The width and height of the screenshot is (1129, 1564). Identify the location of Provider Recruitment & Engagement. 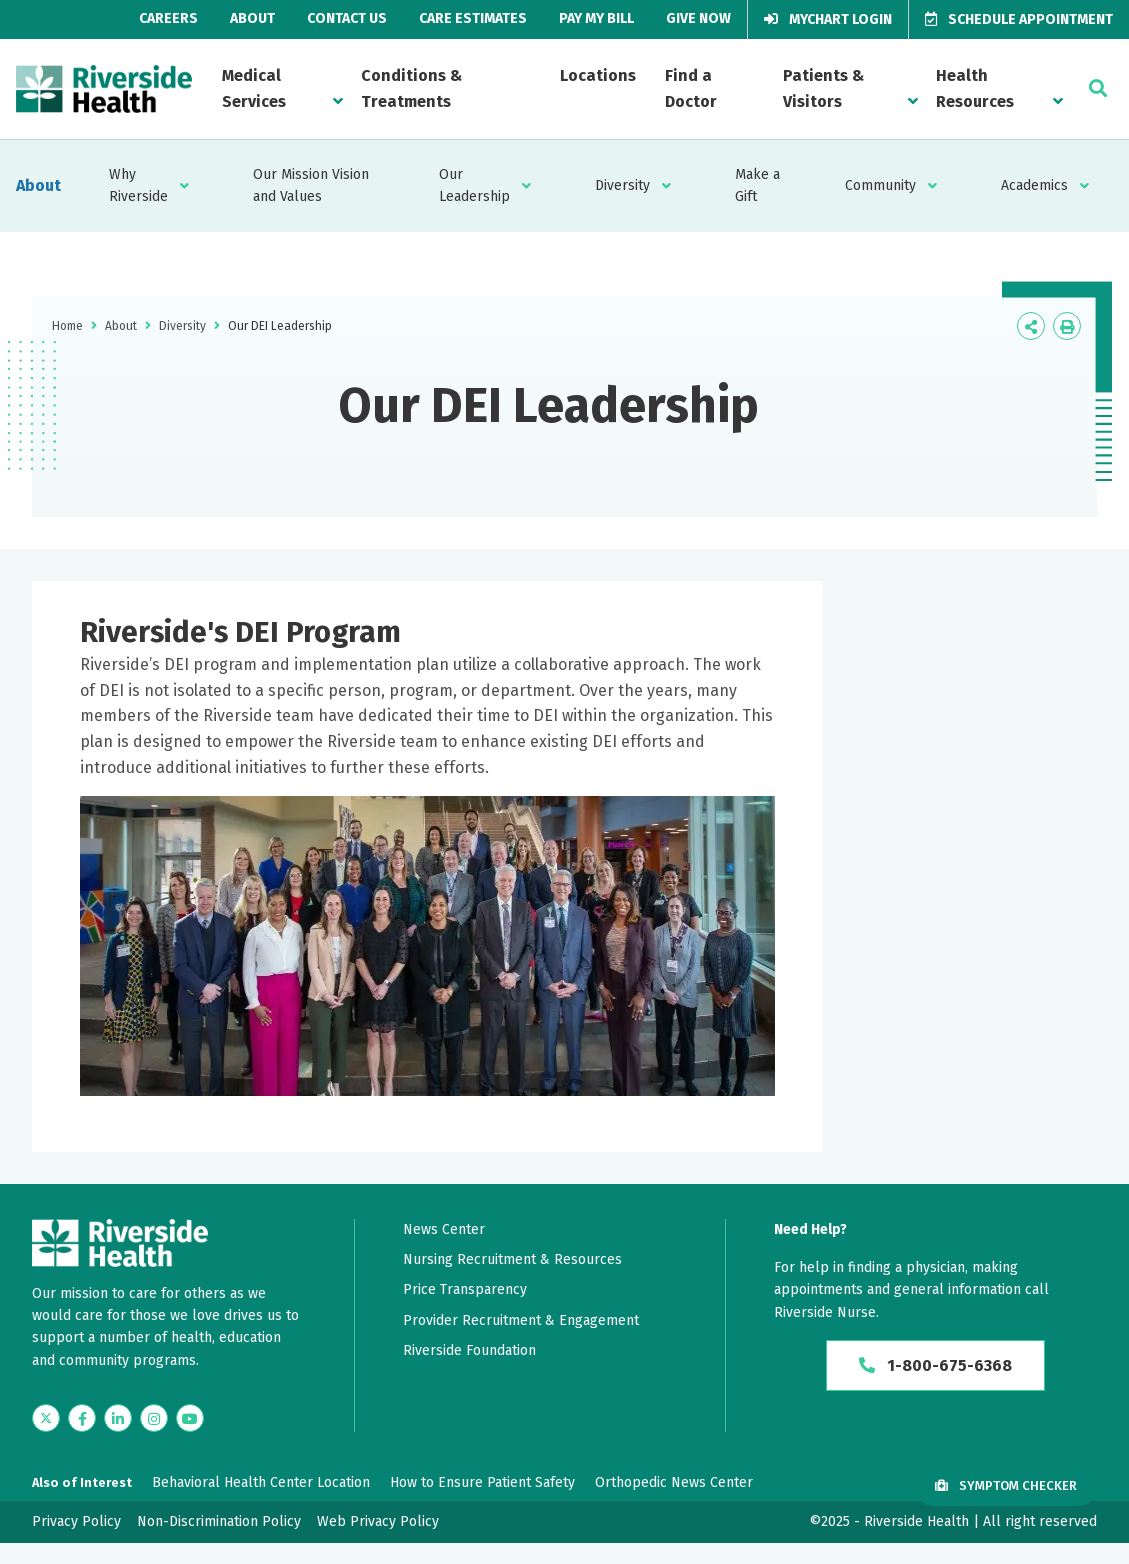
(521, 1320).